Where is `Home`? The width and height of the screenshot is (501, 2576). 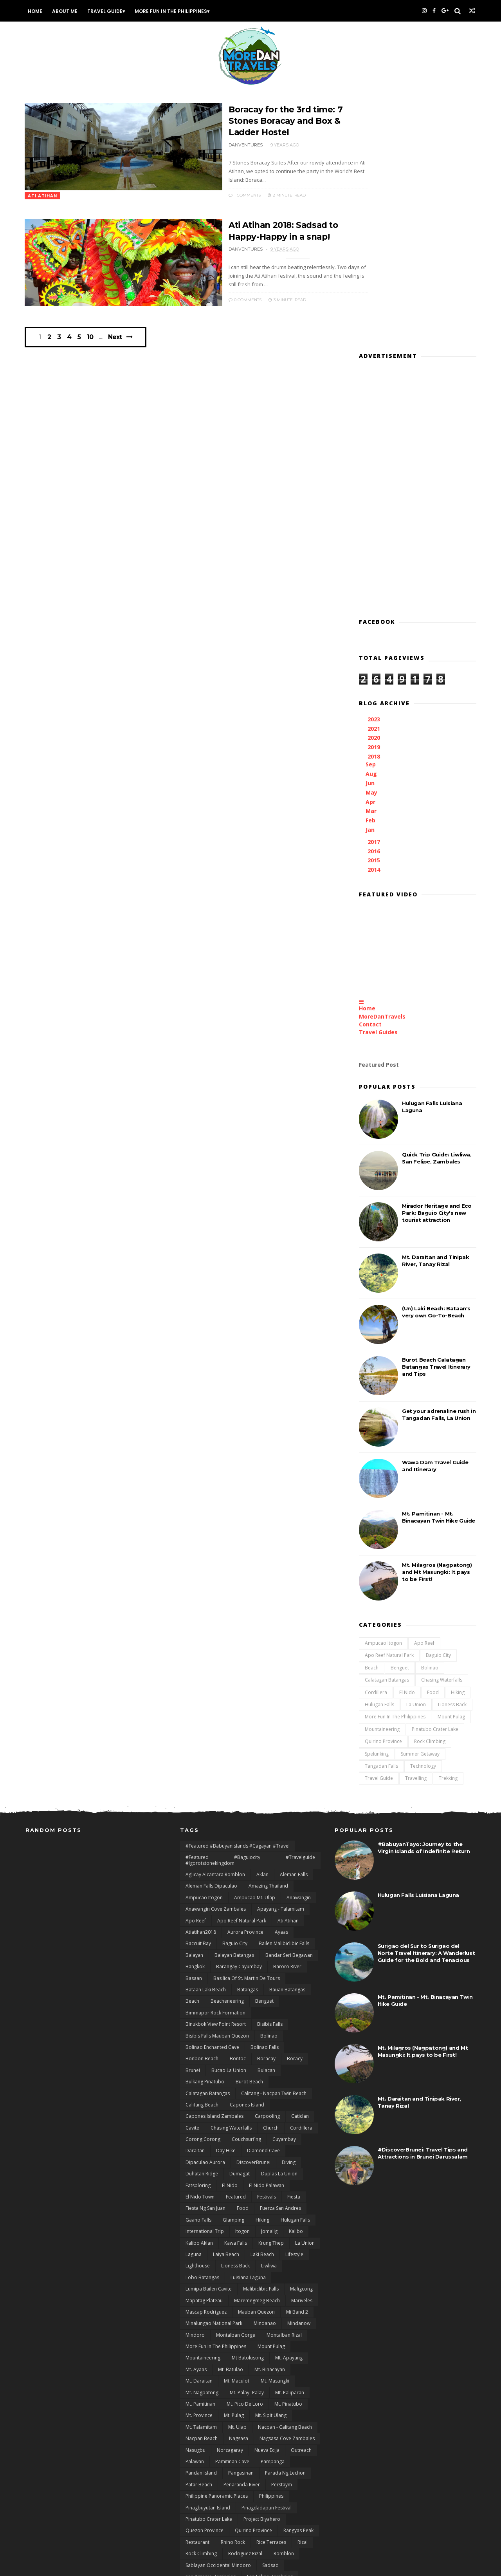 Home is located at coordinates (37, 11).